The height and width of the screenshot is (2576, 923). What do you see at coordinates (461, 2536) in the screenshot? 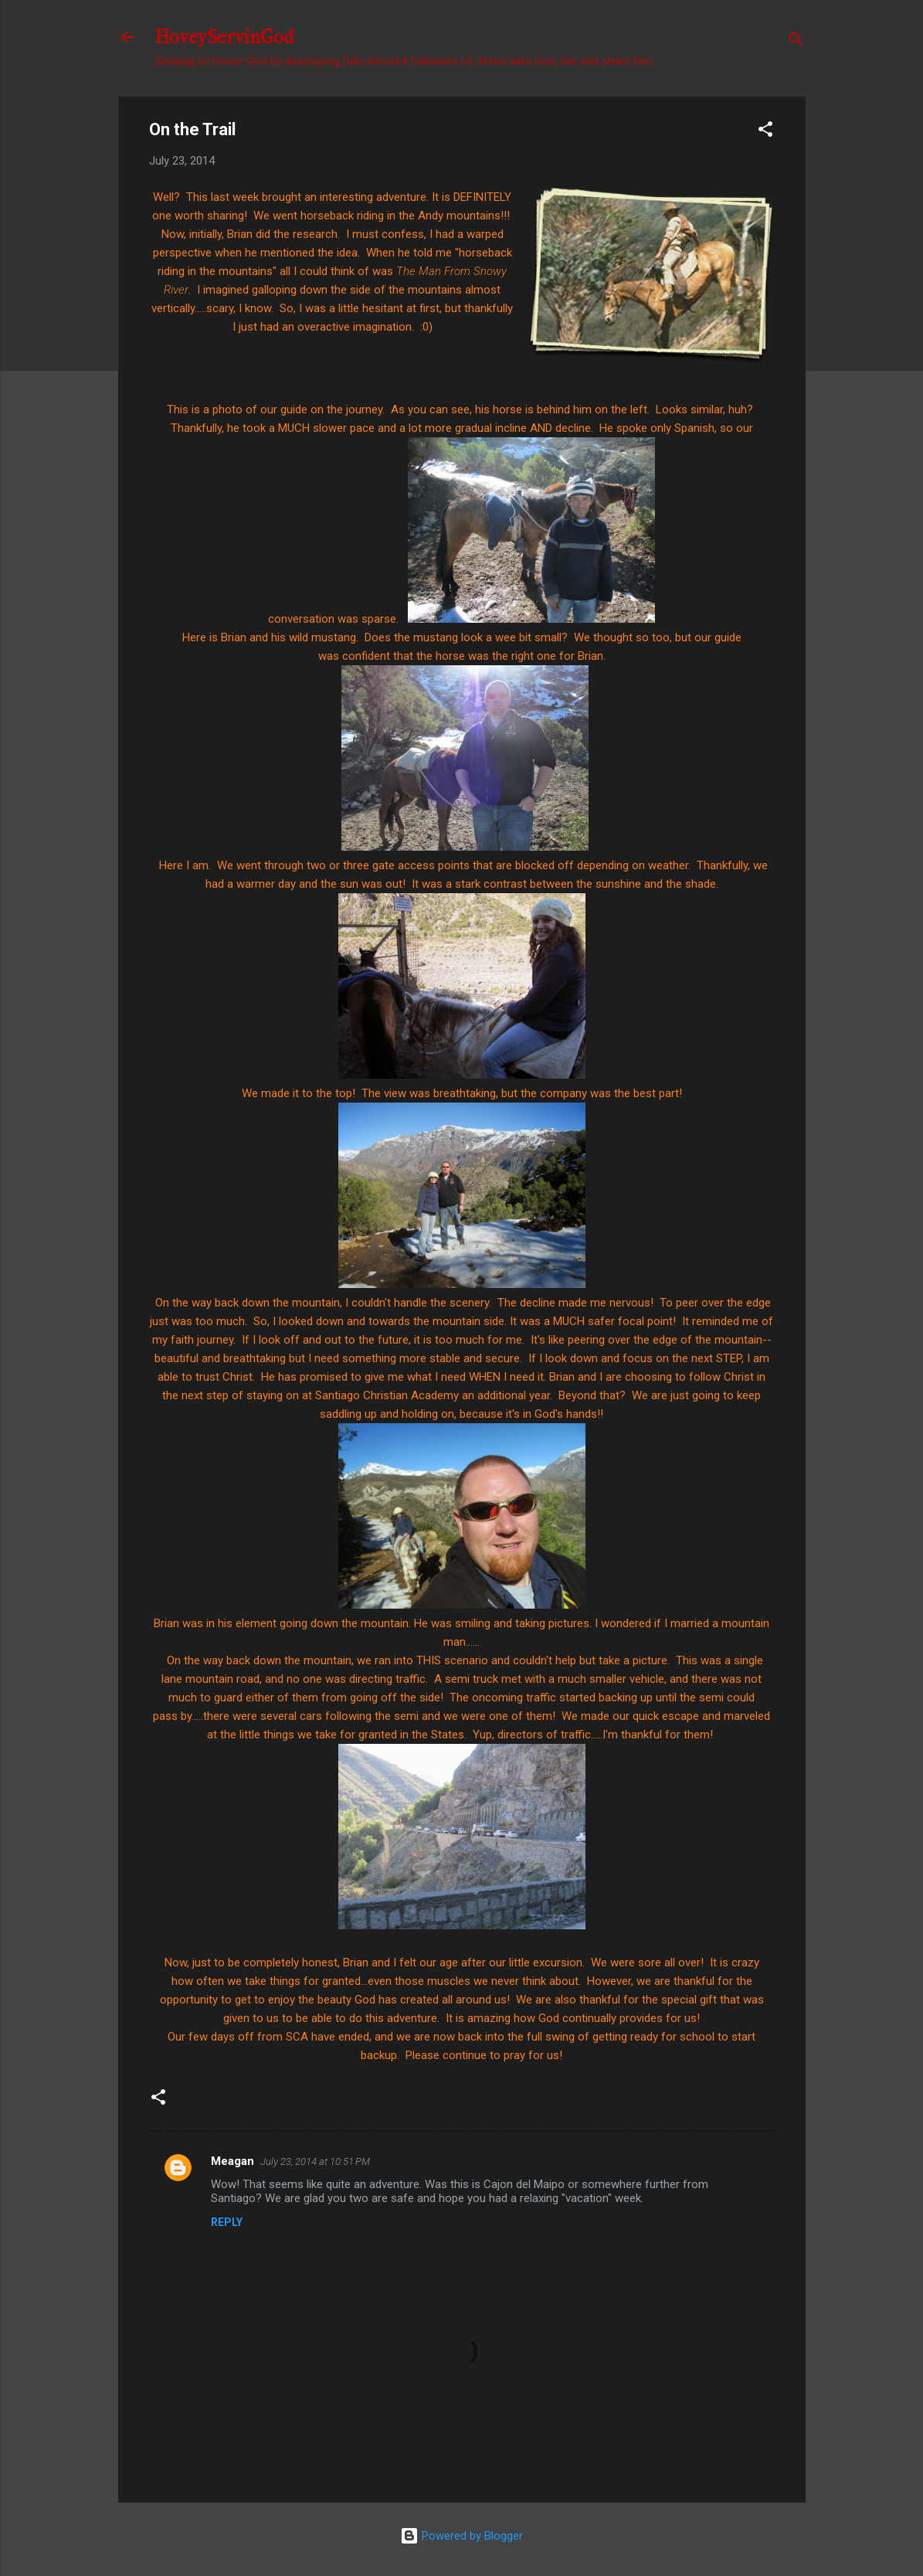
I see `Powered by Blogger` at bounding box center [461, 2536].